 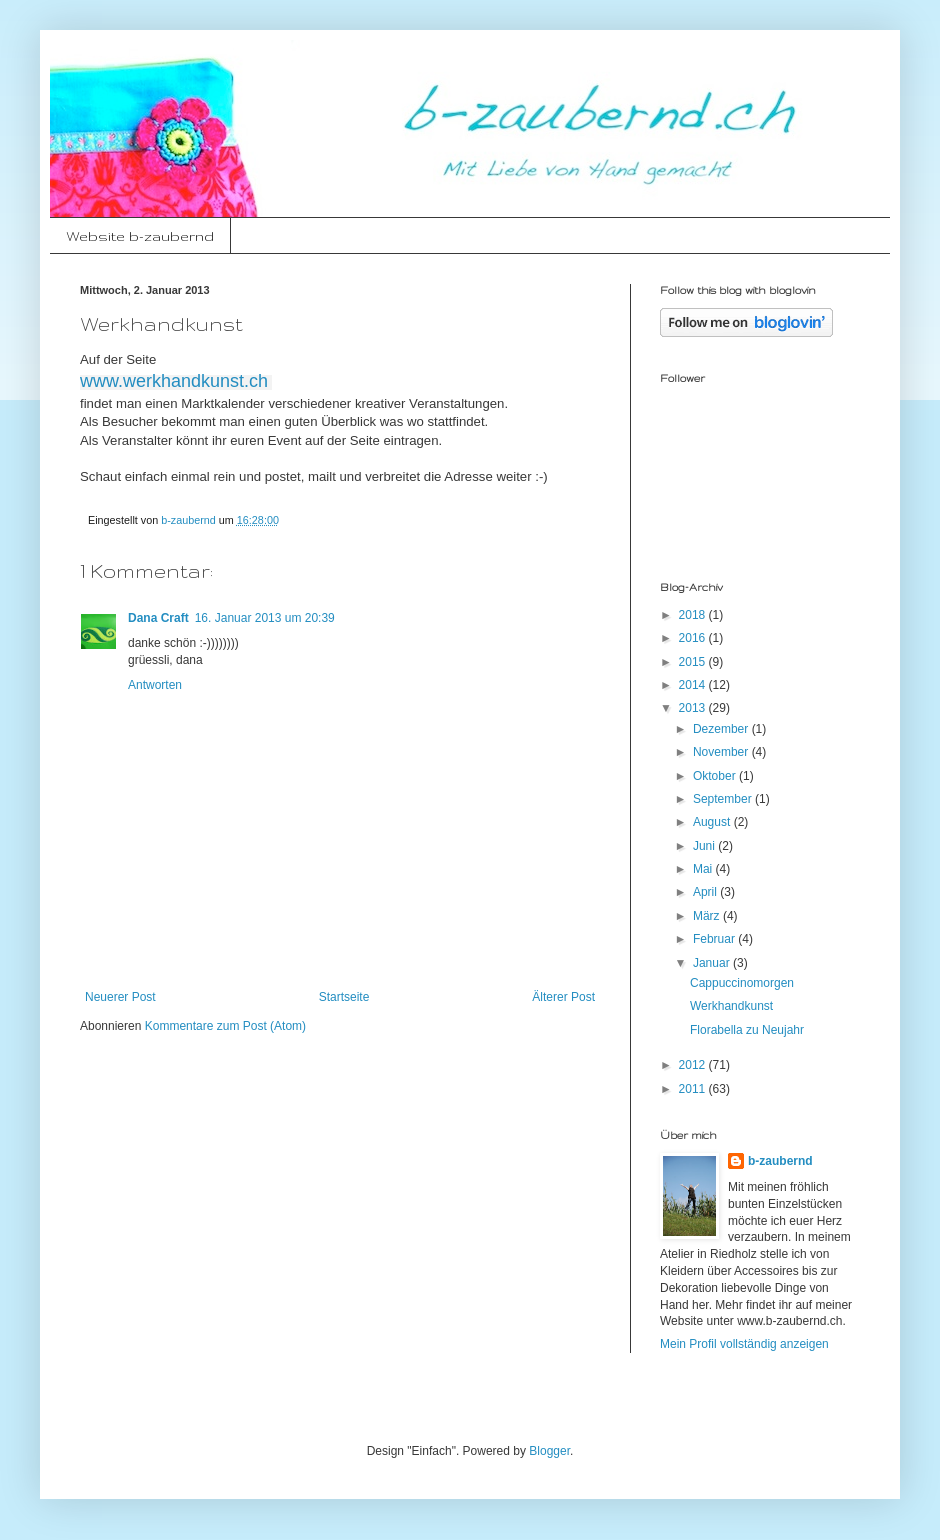 What do you see at coordinates (694, 685) in the screenshot?
I see `2014` at bounding box center [694, 685].